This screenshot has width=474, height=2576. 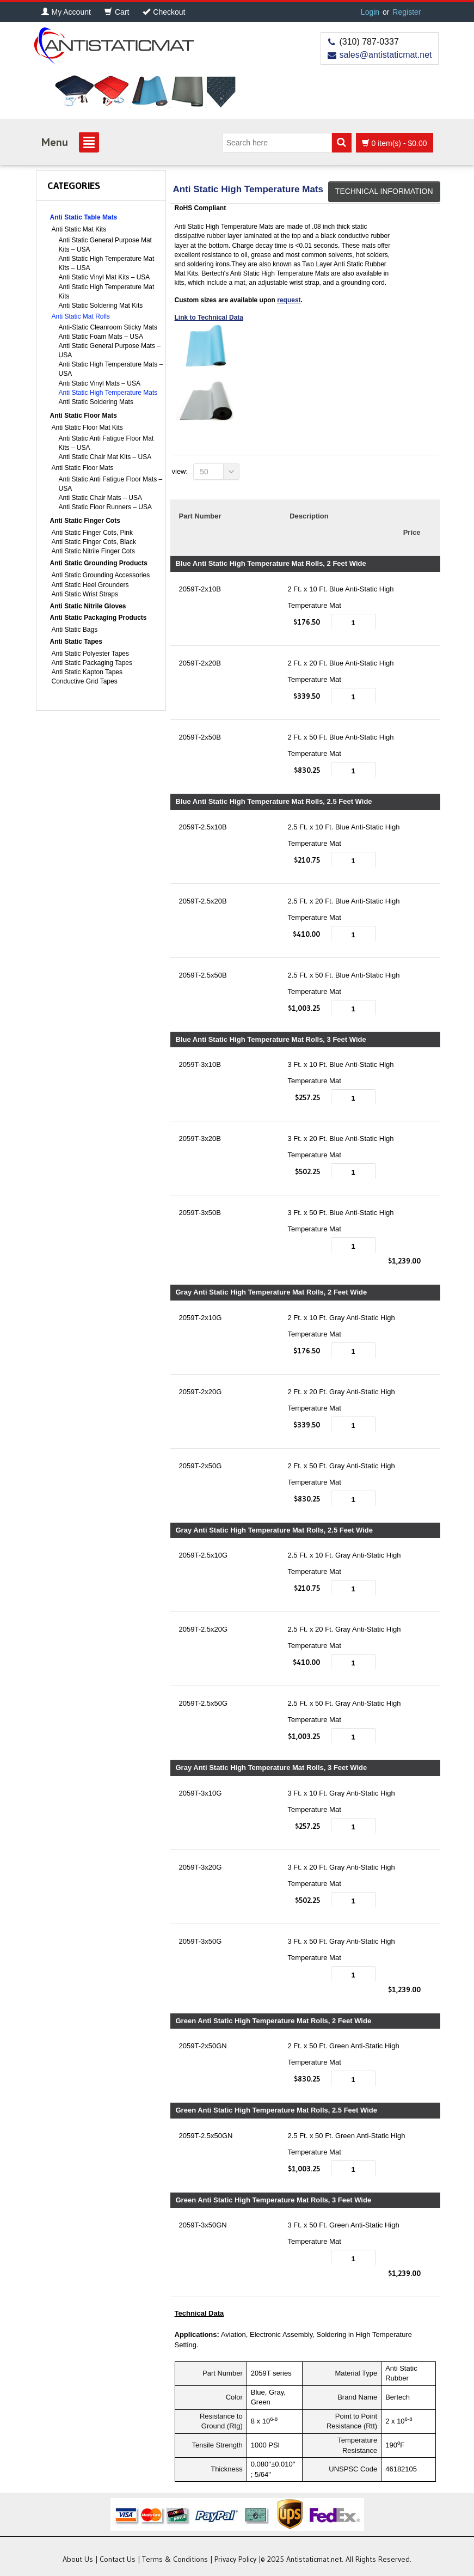 What do you see at coordinates (85, 681) in the screenshot?
I see `Conductive Grid Tapes` at bounding box center [85, 681].